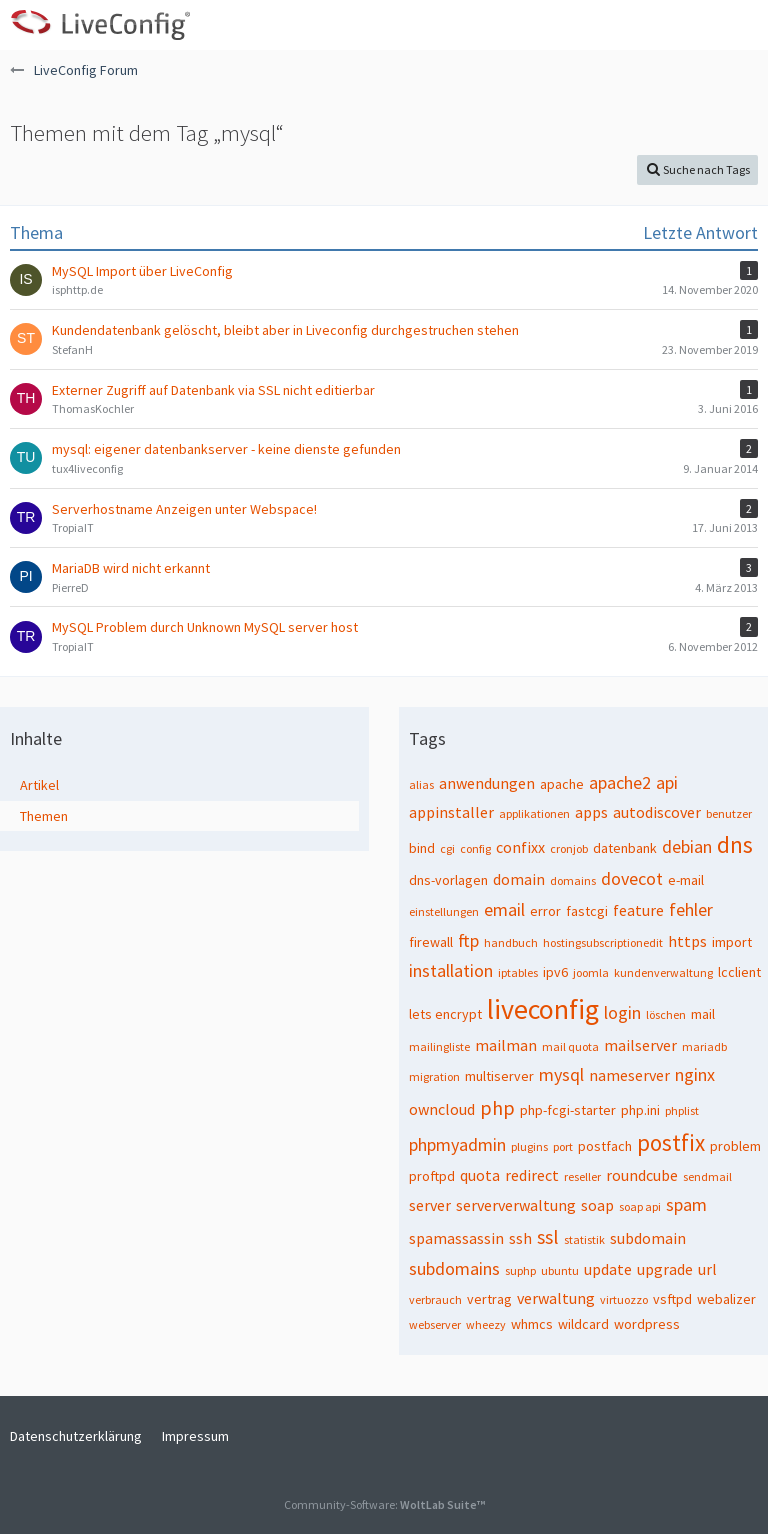 The image size is (768, 1534). I want to click on spam, so click(686, 1204).